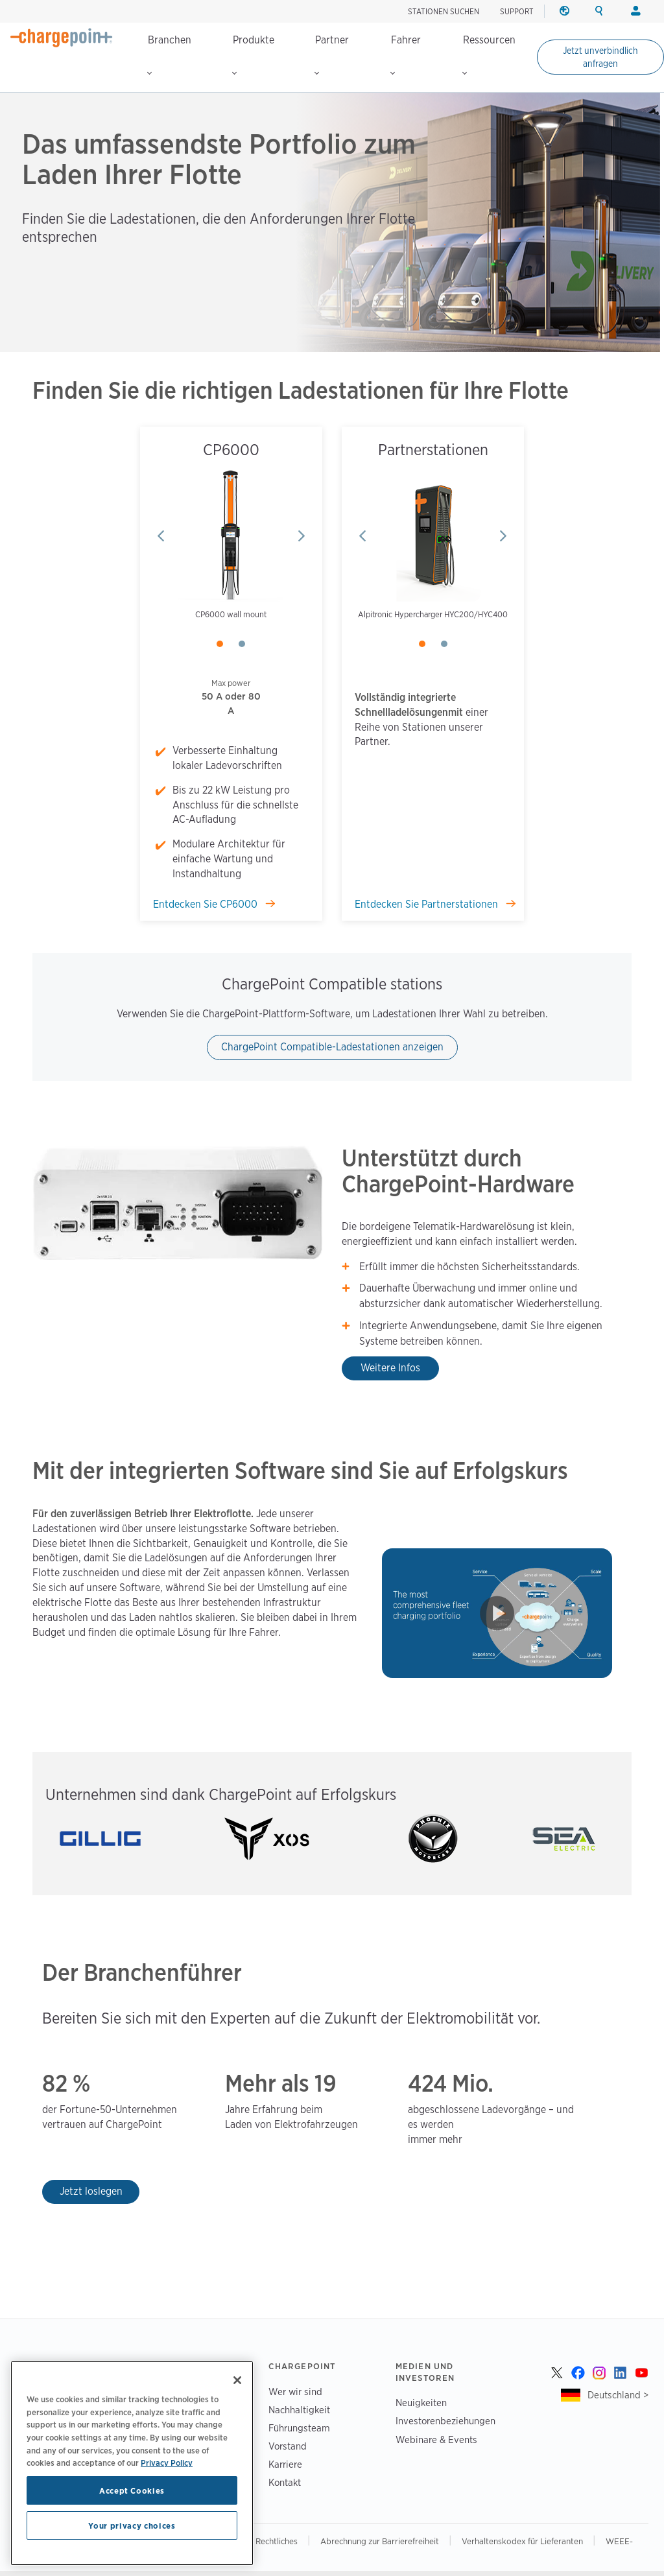  What do you see at coordinates (284, 2482) in the screenshot?
I see `Kontakt` at bounding box center [284, 2482].